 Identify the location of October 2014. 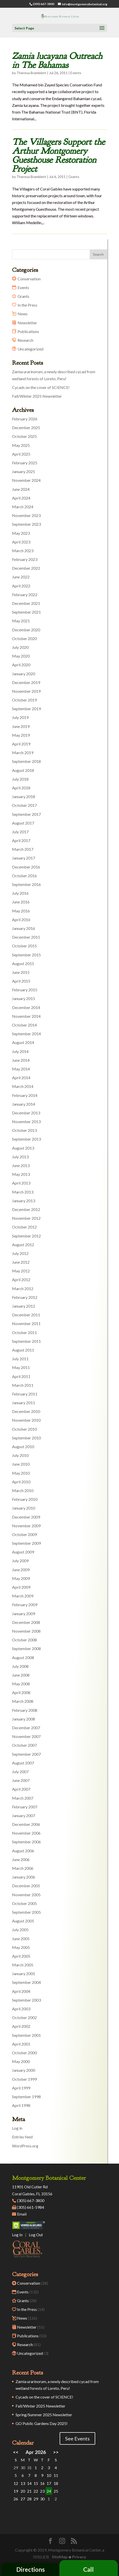
(24, 1025).